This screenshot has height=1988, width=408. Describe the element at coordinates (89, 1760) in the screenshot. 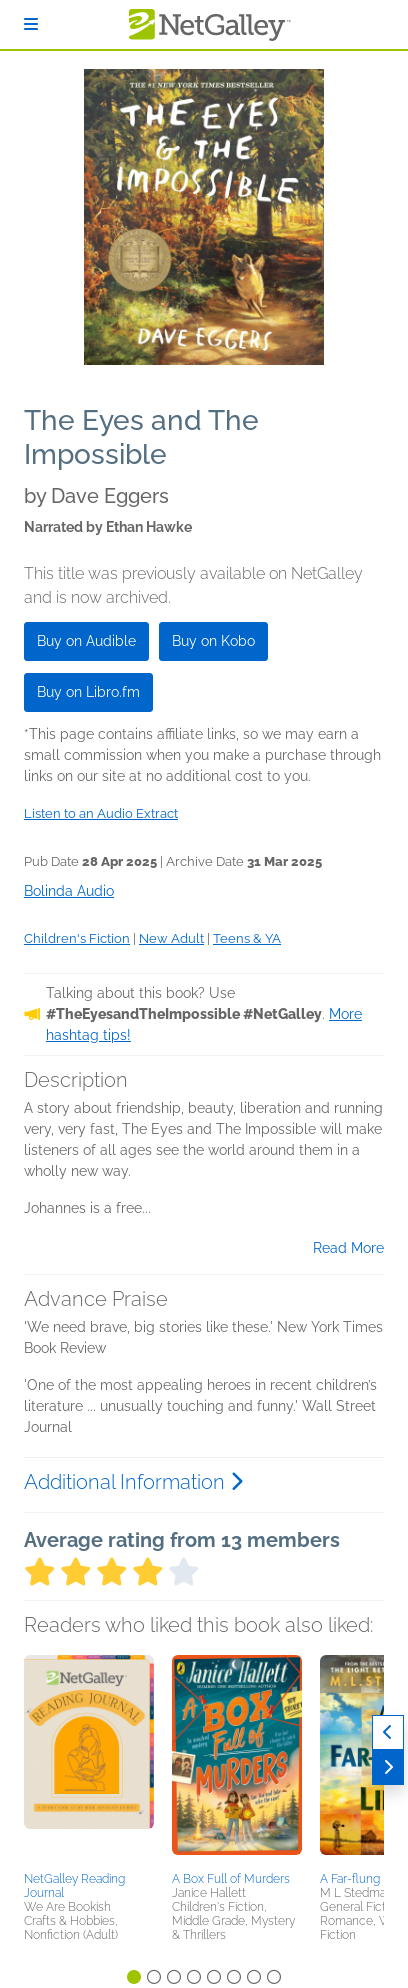

I see `[button]` at that location.